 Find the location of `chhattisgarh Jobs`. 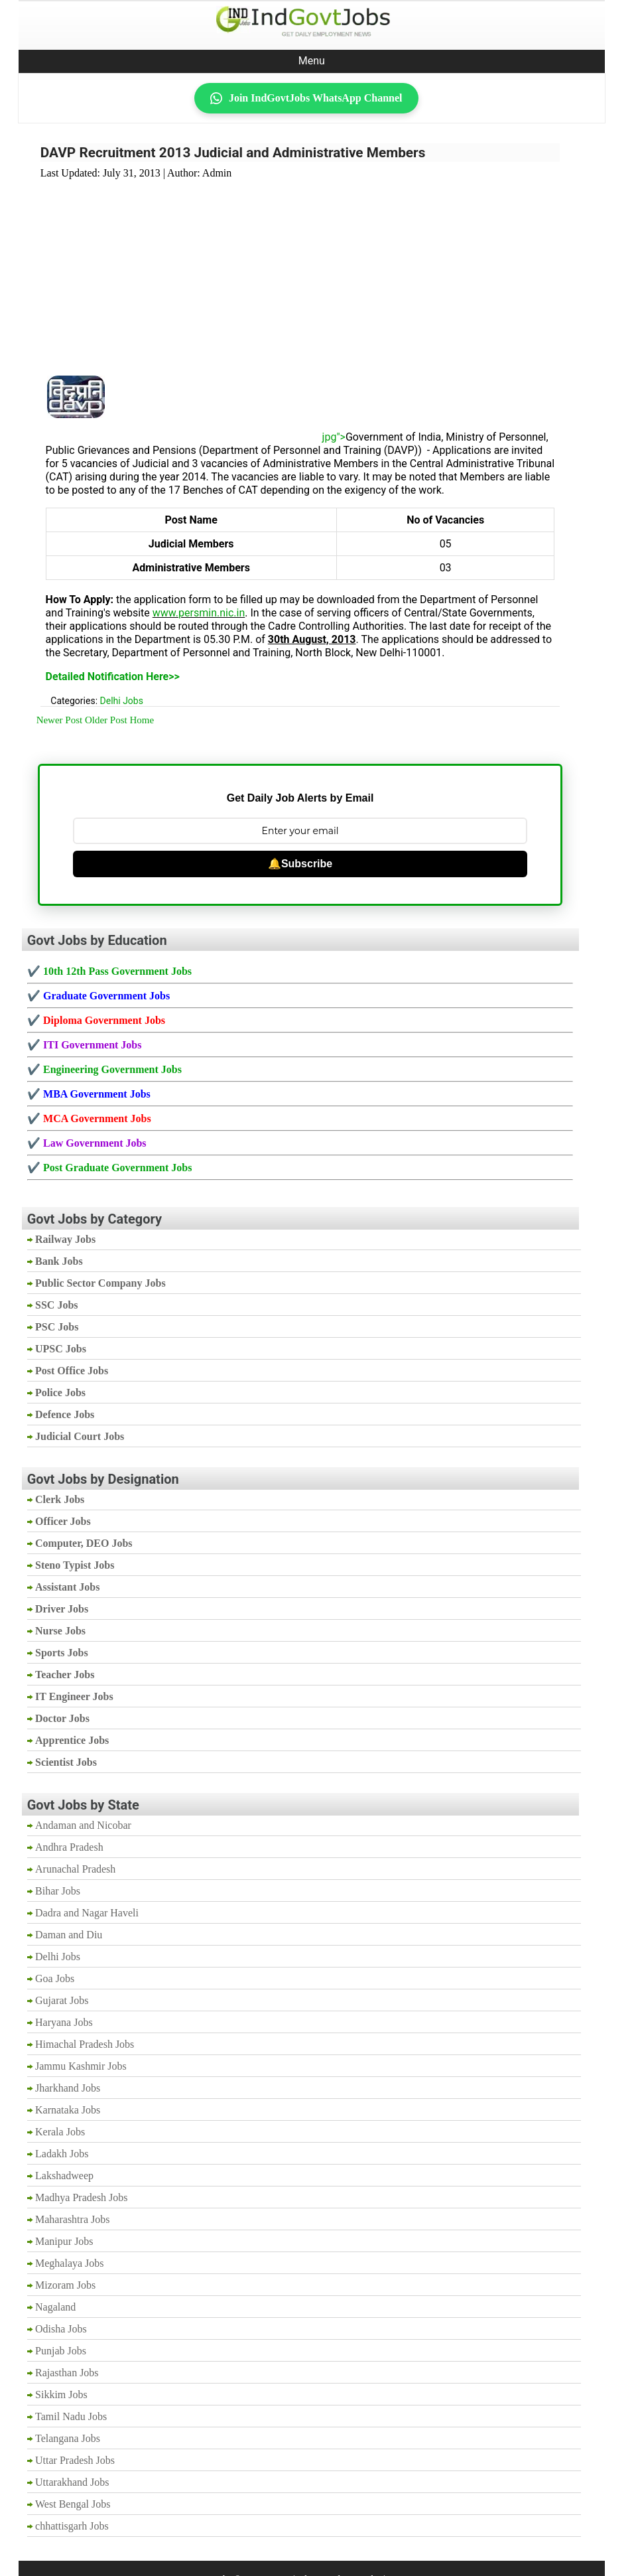

chhattisgarh Jobs is located at coordinates (72, 2526).